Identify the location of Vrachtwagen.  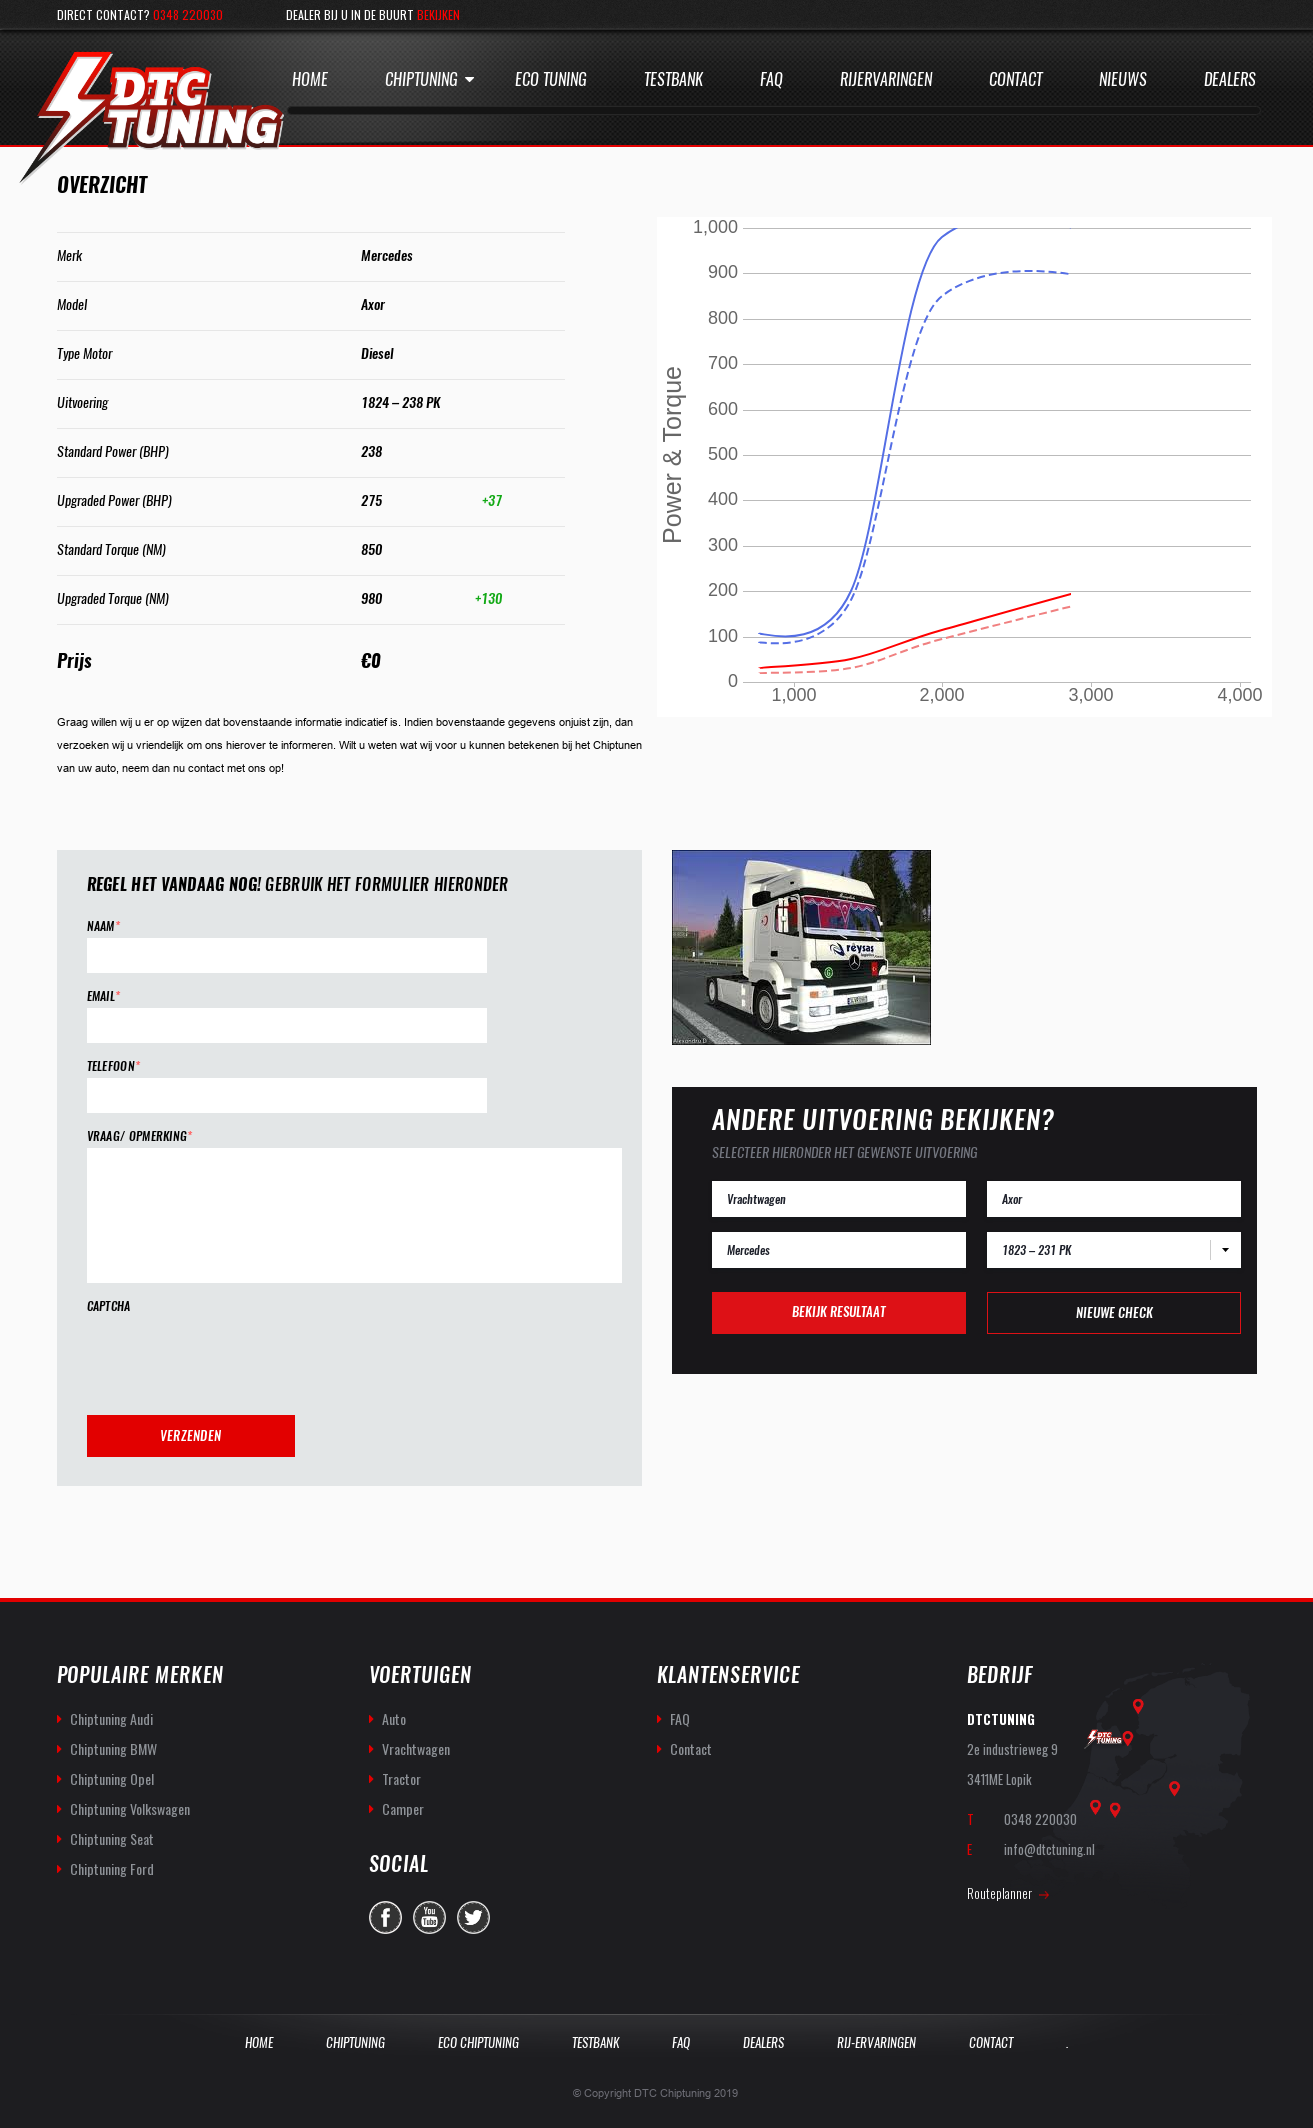
(416, 1748).